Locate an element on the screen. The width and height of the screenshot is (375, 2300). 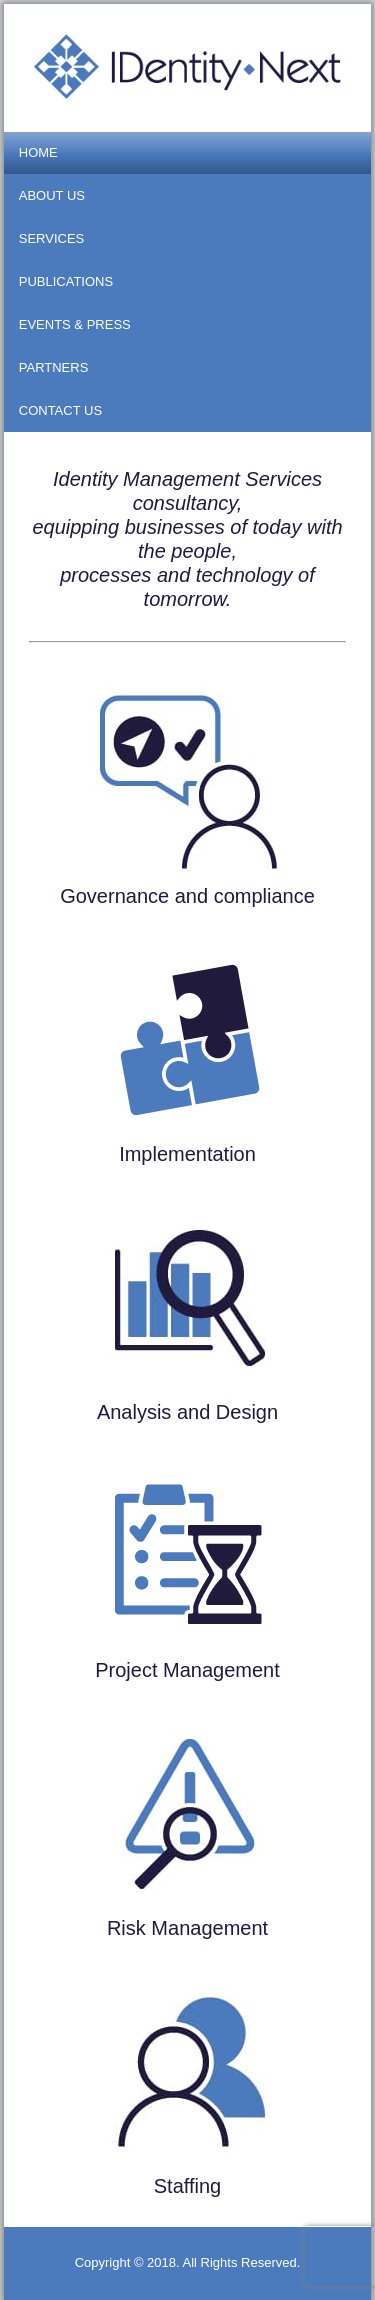
Home is located at coordinates (38, 152).